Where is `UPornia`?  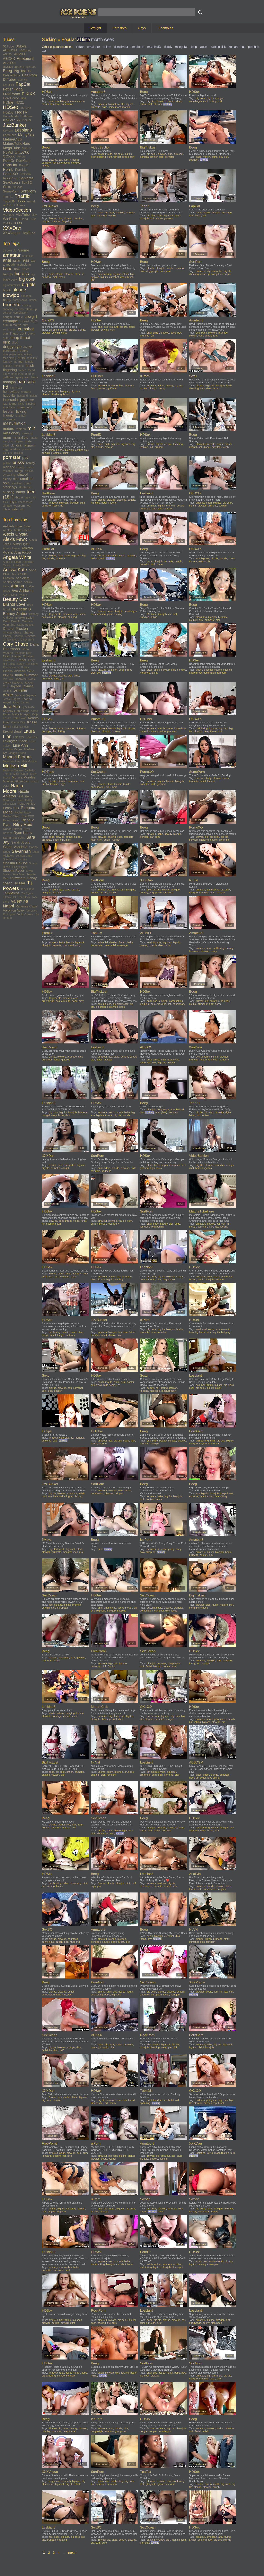 UPornia is located at coordinates (19, 205).